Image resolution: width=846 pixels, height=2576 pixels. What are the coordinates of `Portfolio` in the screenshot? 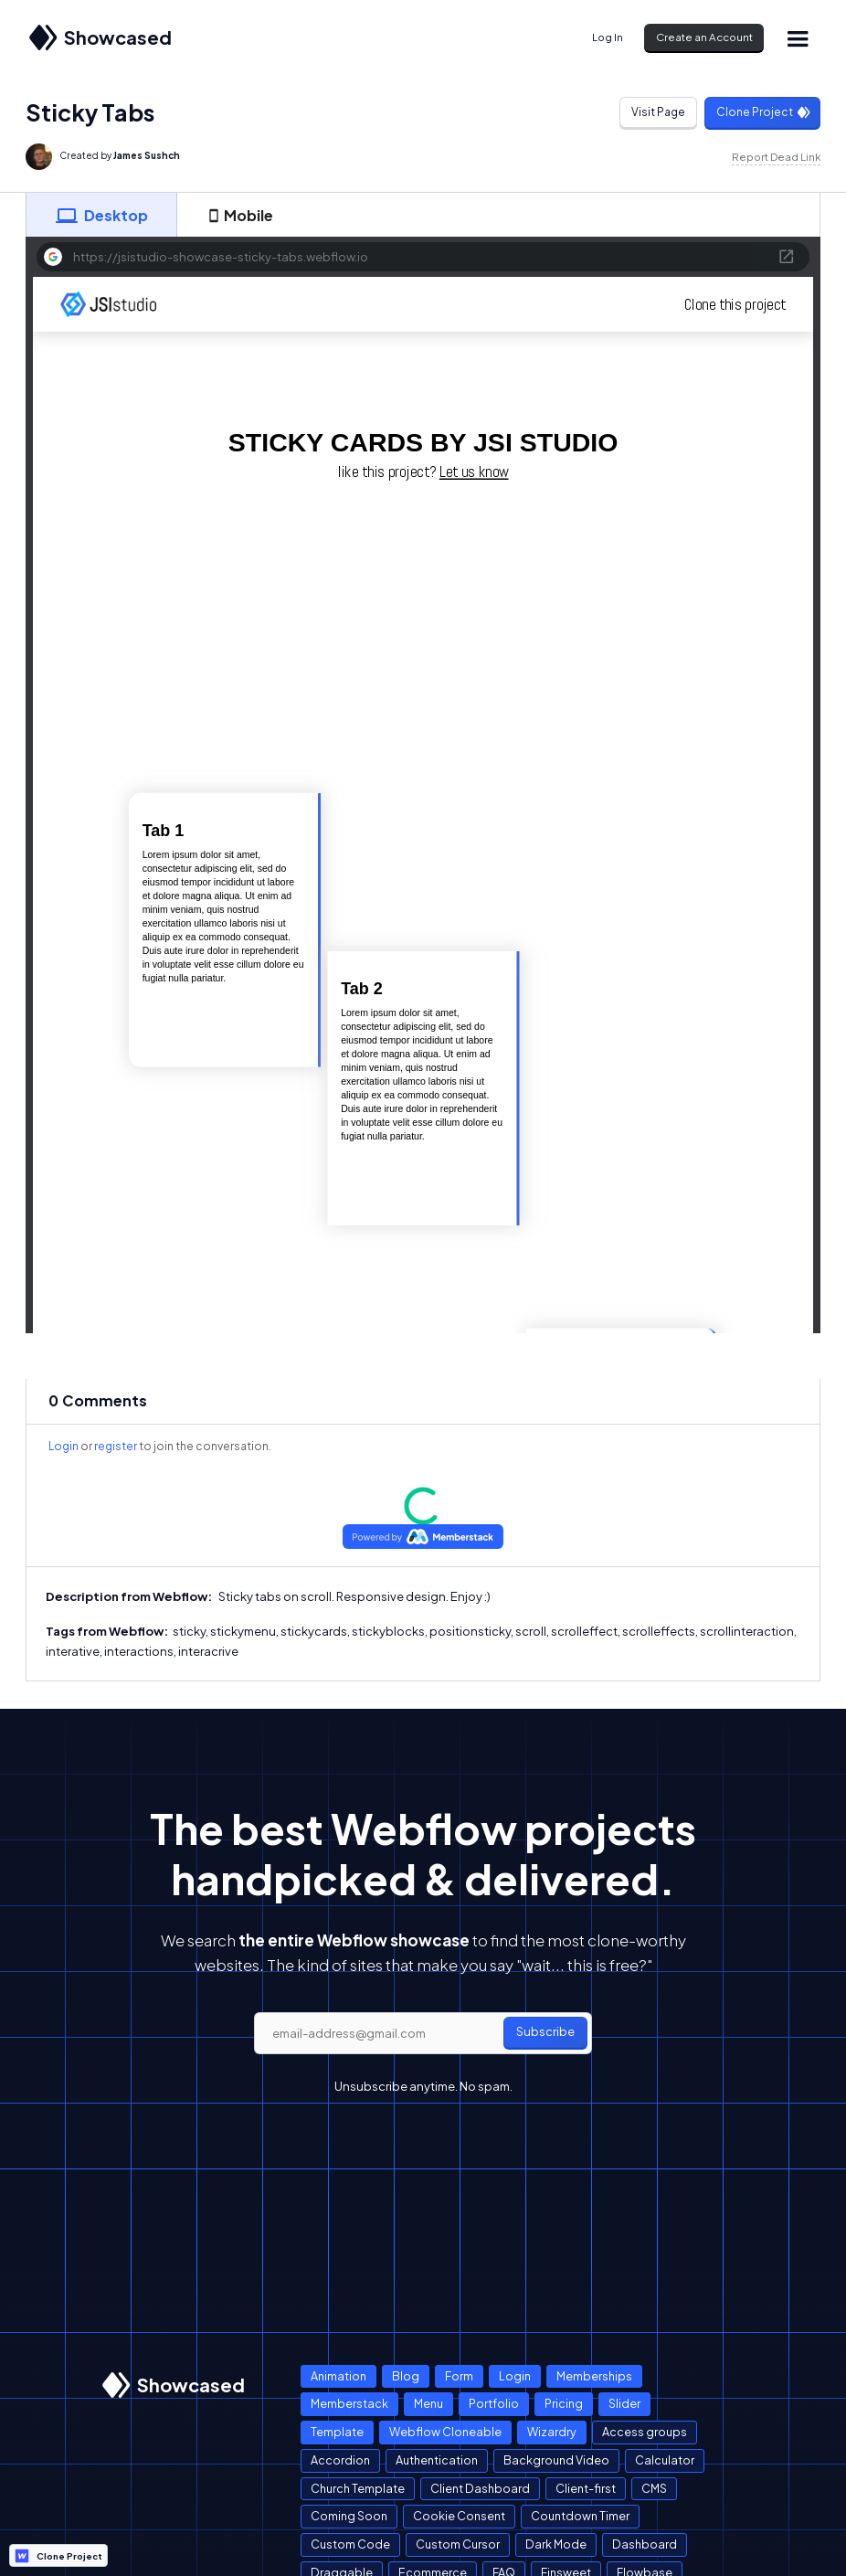 It's located at (494, 2403).